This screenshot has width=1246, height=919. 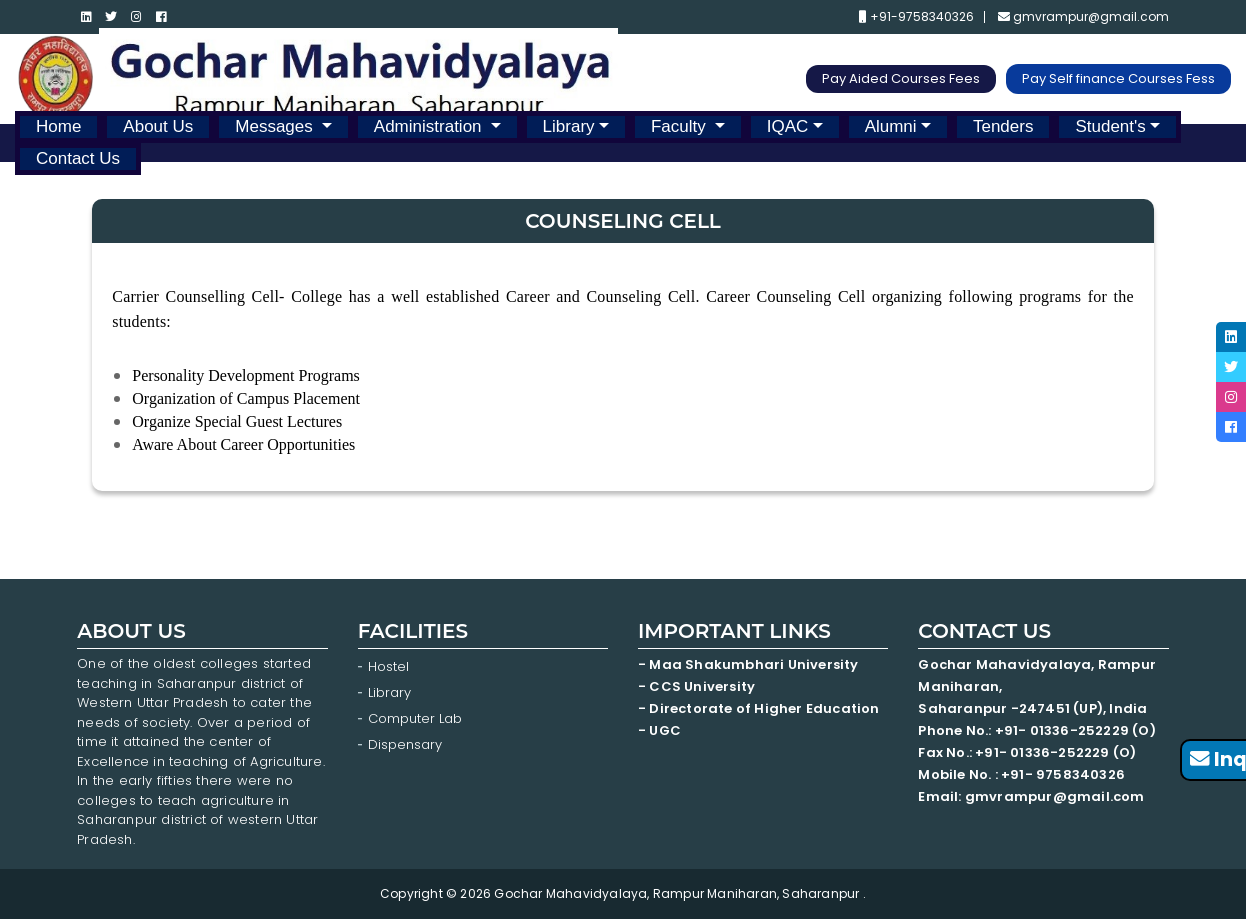 I want to click on +91-9758340326, so click(x=916, y=17).